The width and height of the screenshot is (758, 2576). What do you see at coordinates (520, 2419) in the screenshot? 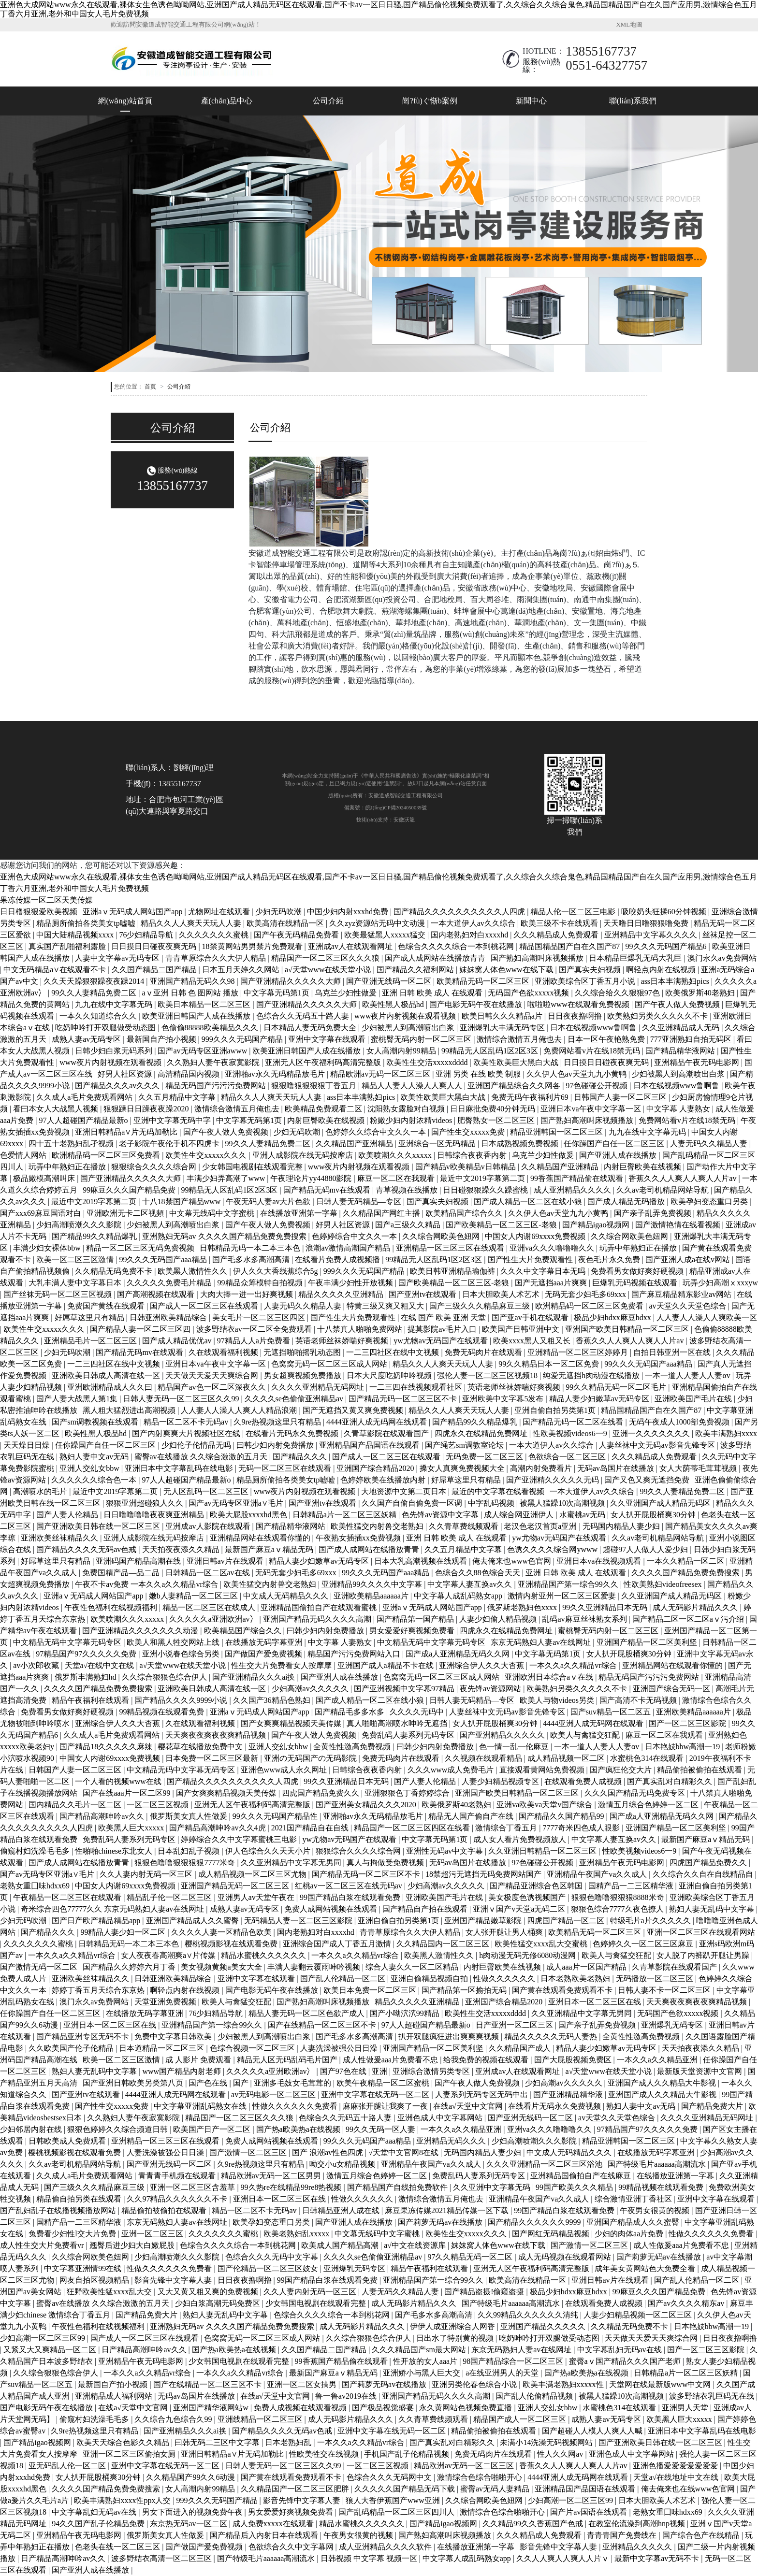
I see `精品国产成人一区二区三区` at bounding box center [520, 2419].